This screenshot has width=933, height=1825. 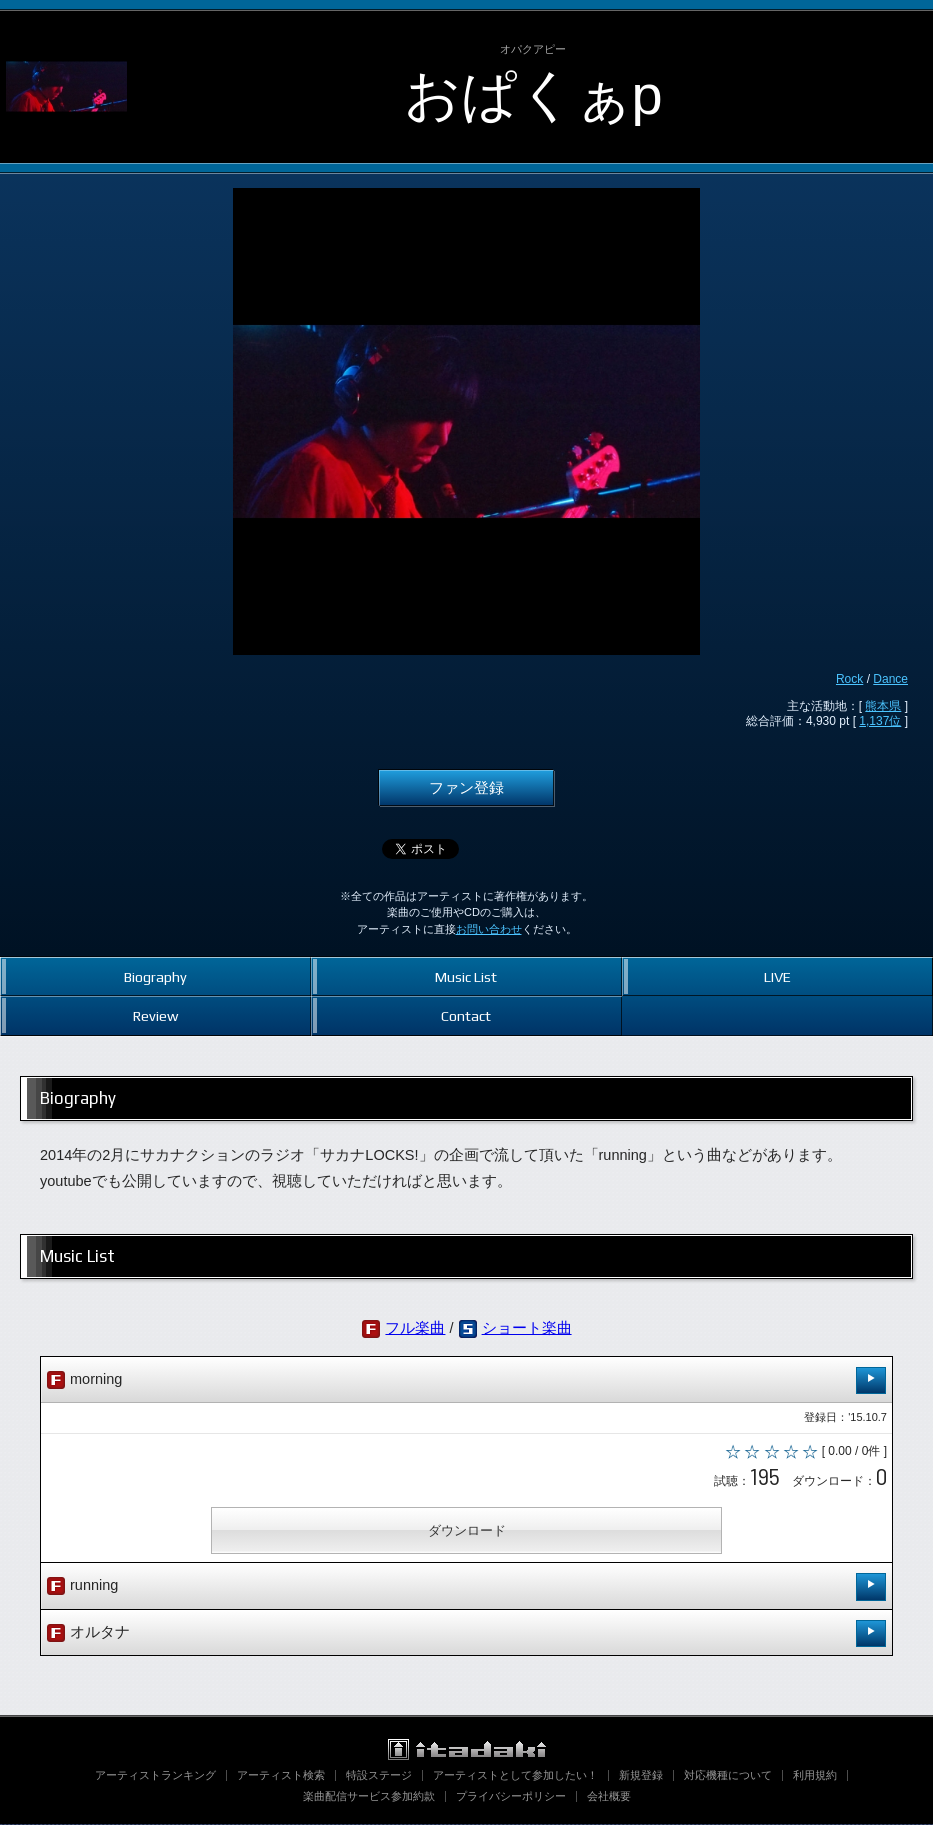 What do you see at coordinates (155, 1015) in the screenshot?
I see `Review` at bounding box center [155, 1015].